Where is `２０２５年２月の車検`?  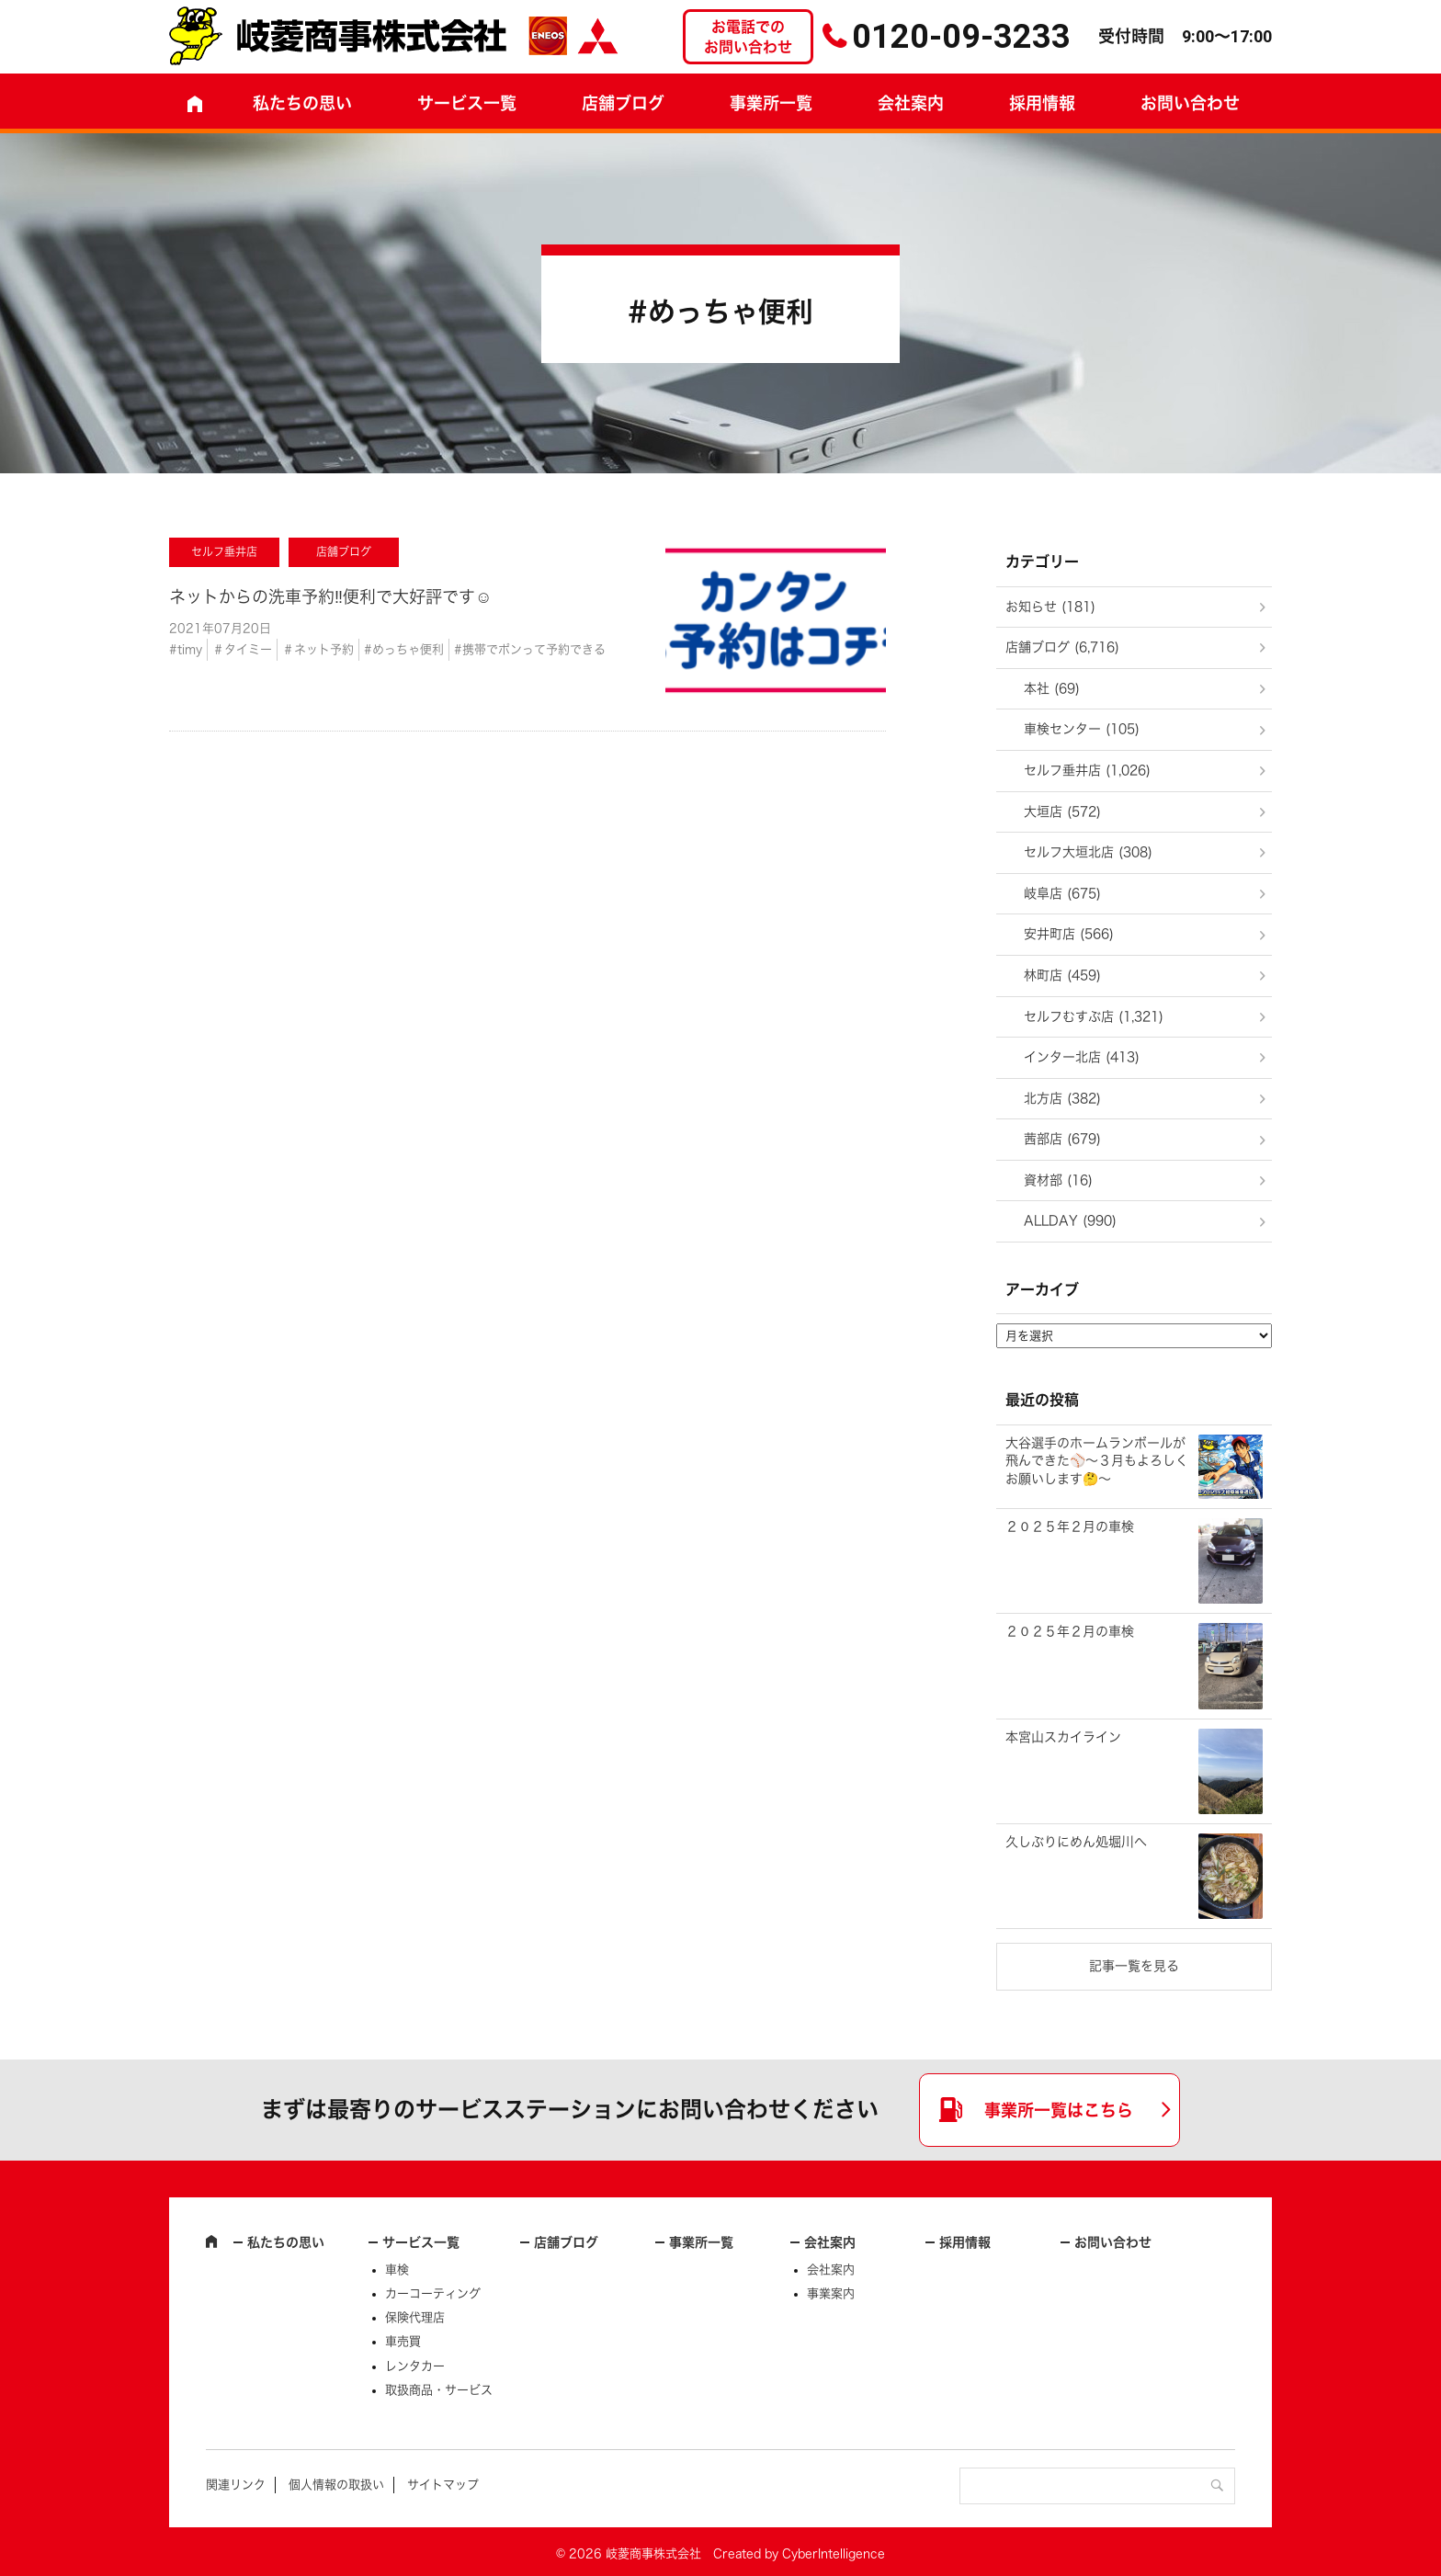
２０２５年２月の車検 is located at coordinates (1069, 1526).